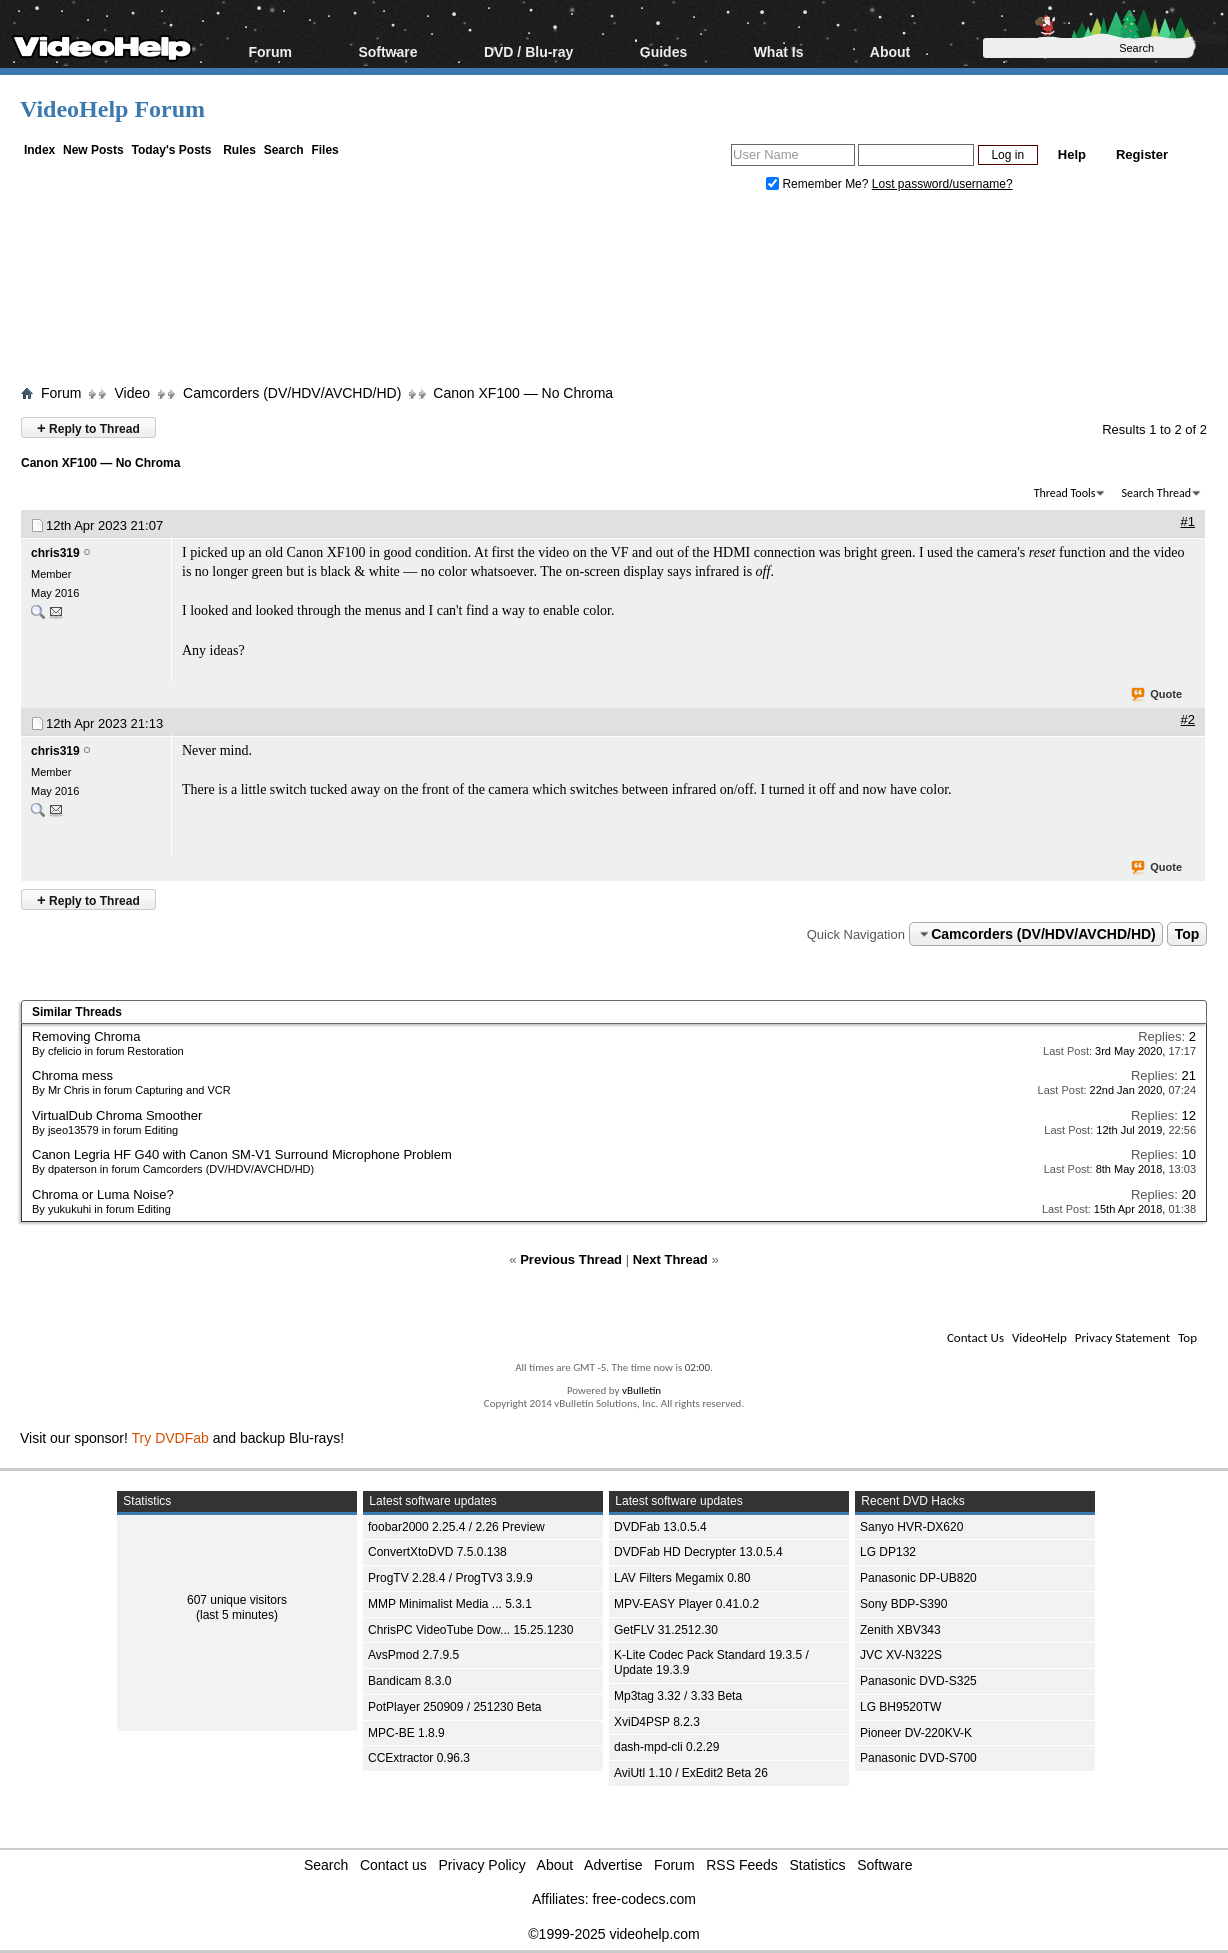 Image resolution: width=1228 pixels, height=1953 pixels. What do you see at coordinates (643, 1899) in the screenshot?
I see `free-codecs.com` at bounding box center [643, 1899].